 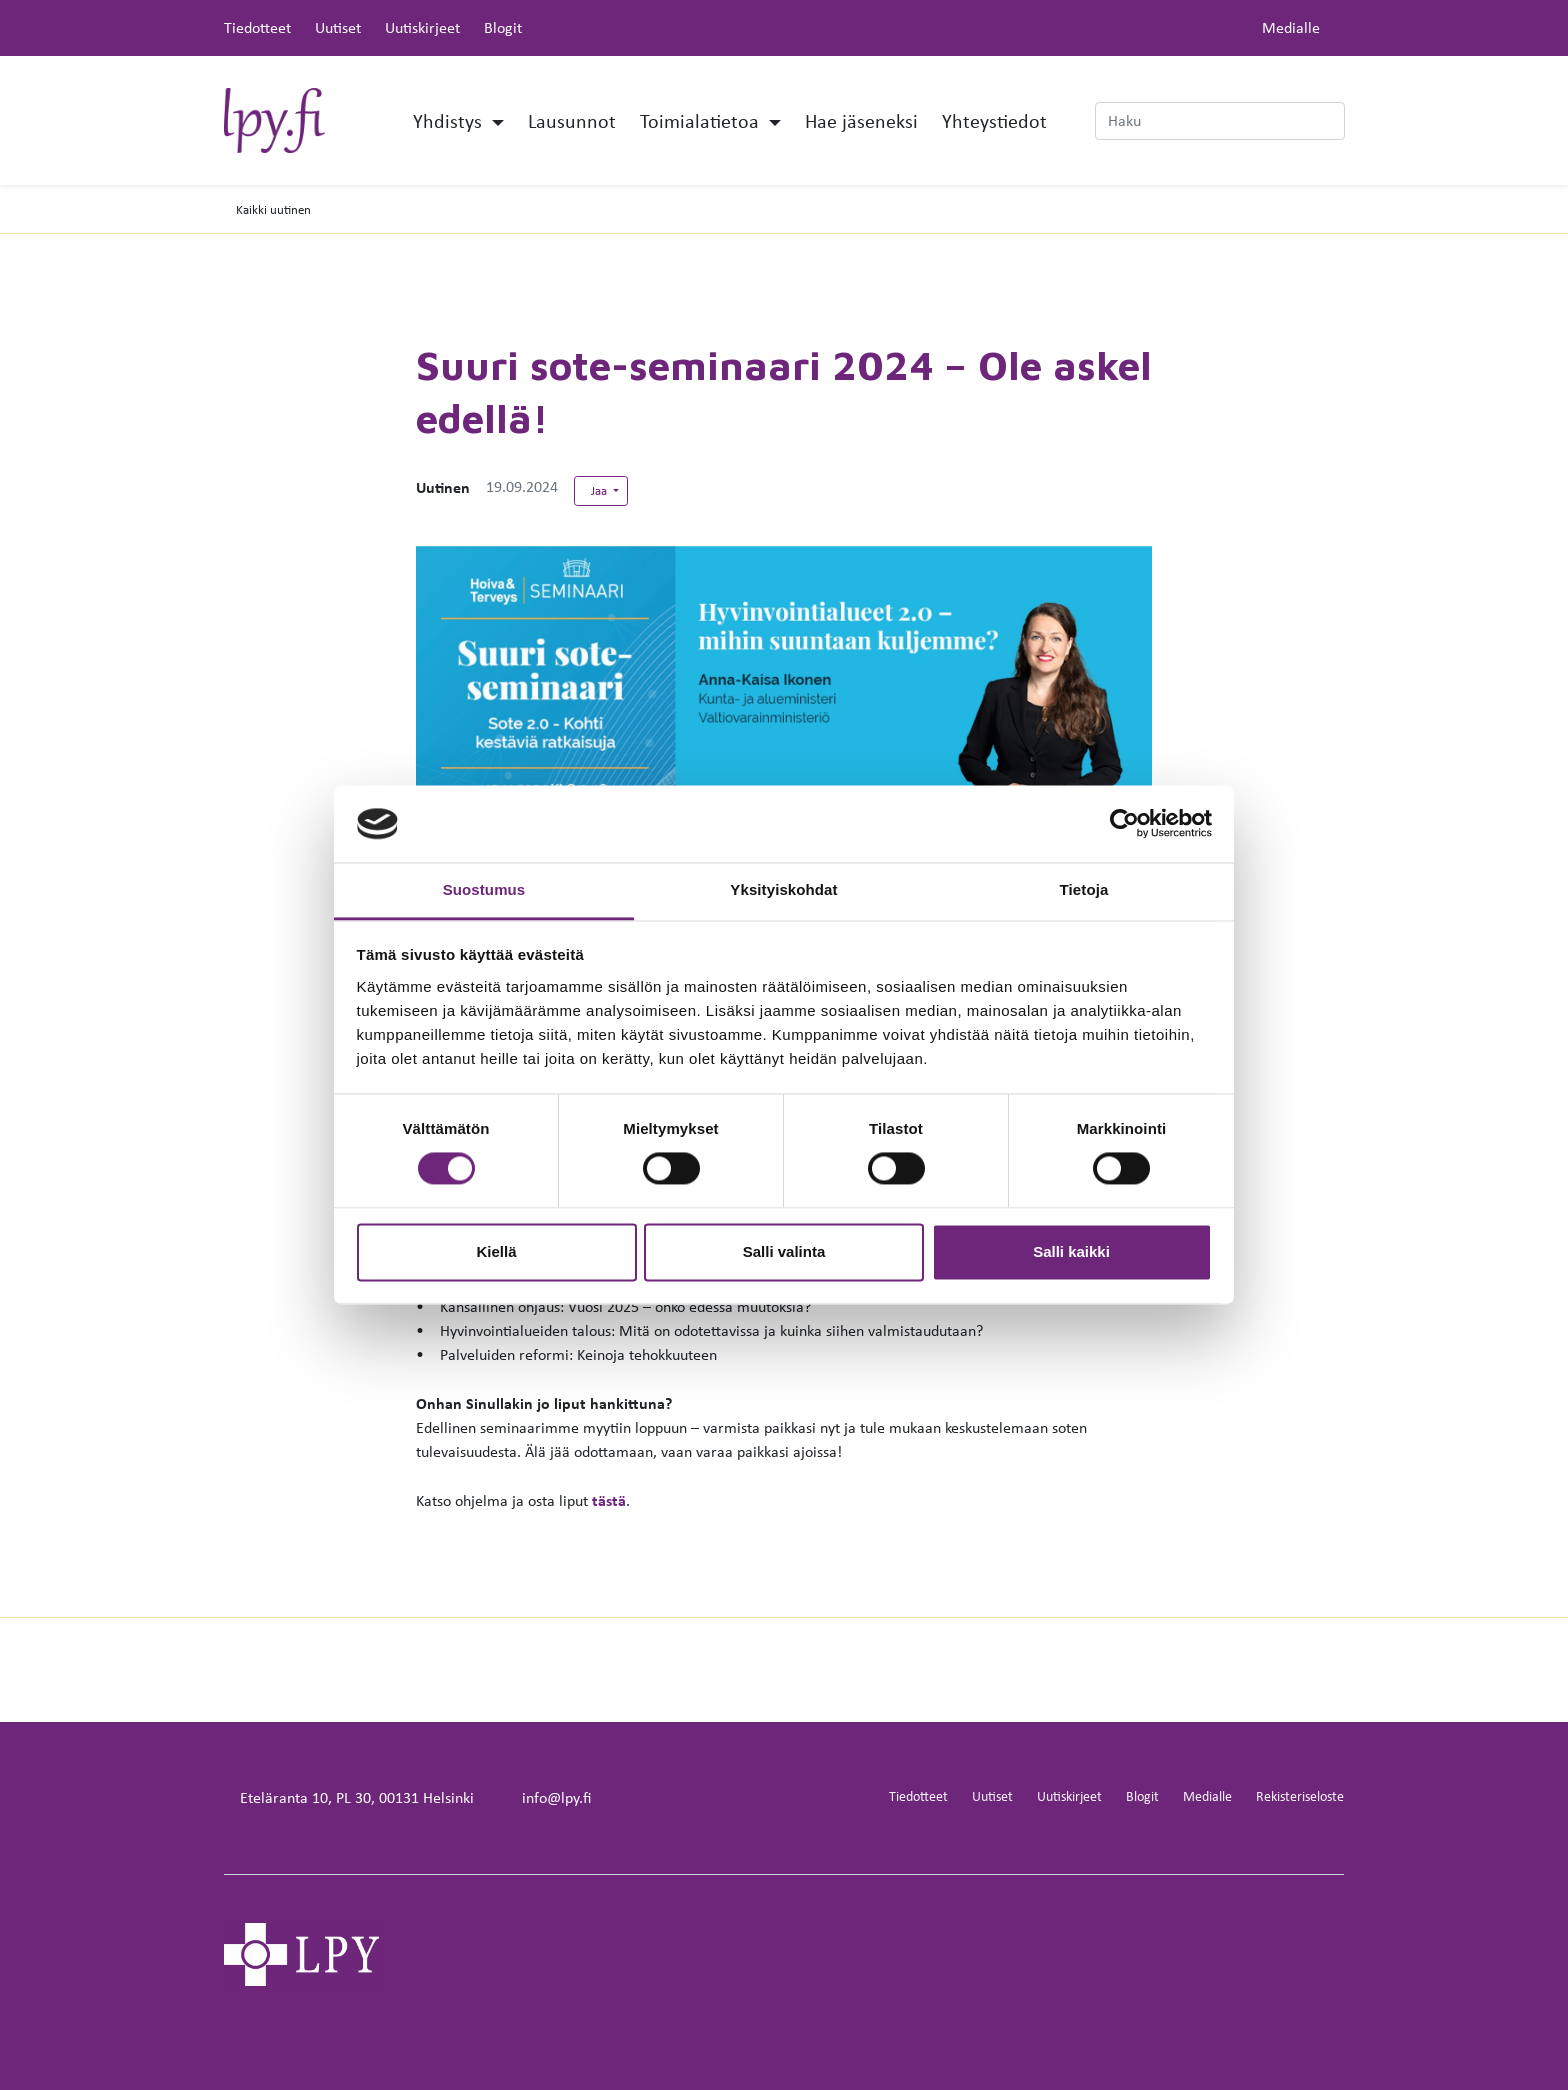 I want to click on Yhteystiedot, so click(x=994, y=120).